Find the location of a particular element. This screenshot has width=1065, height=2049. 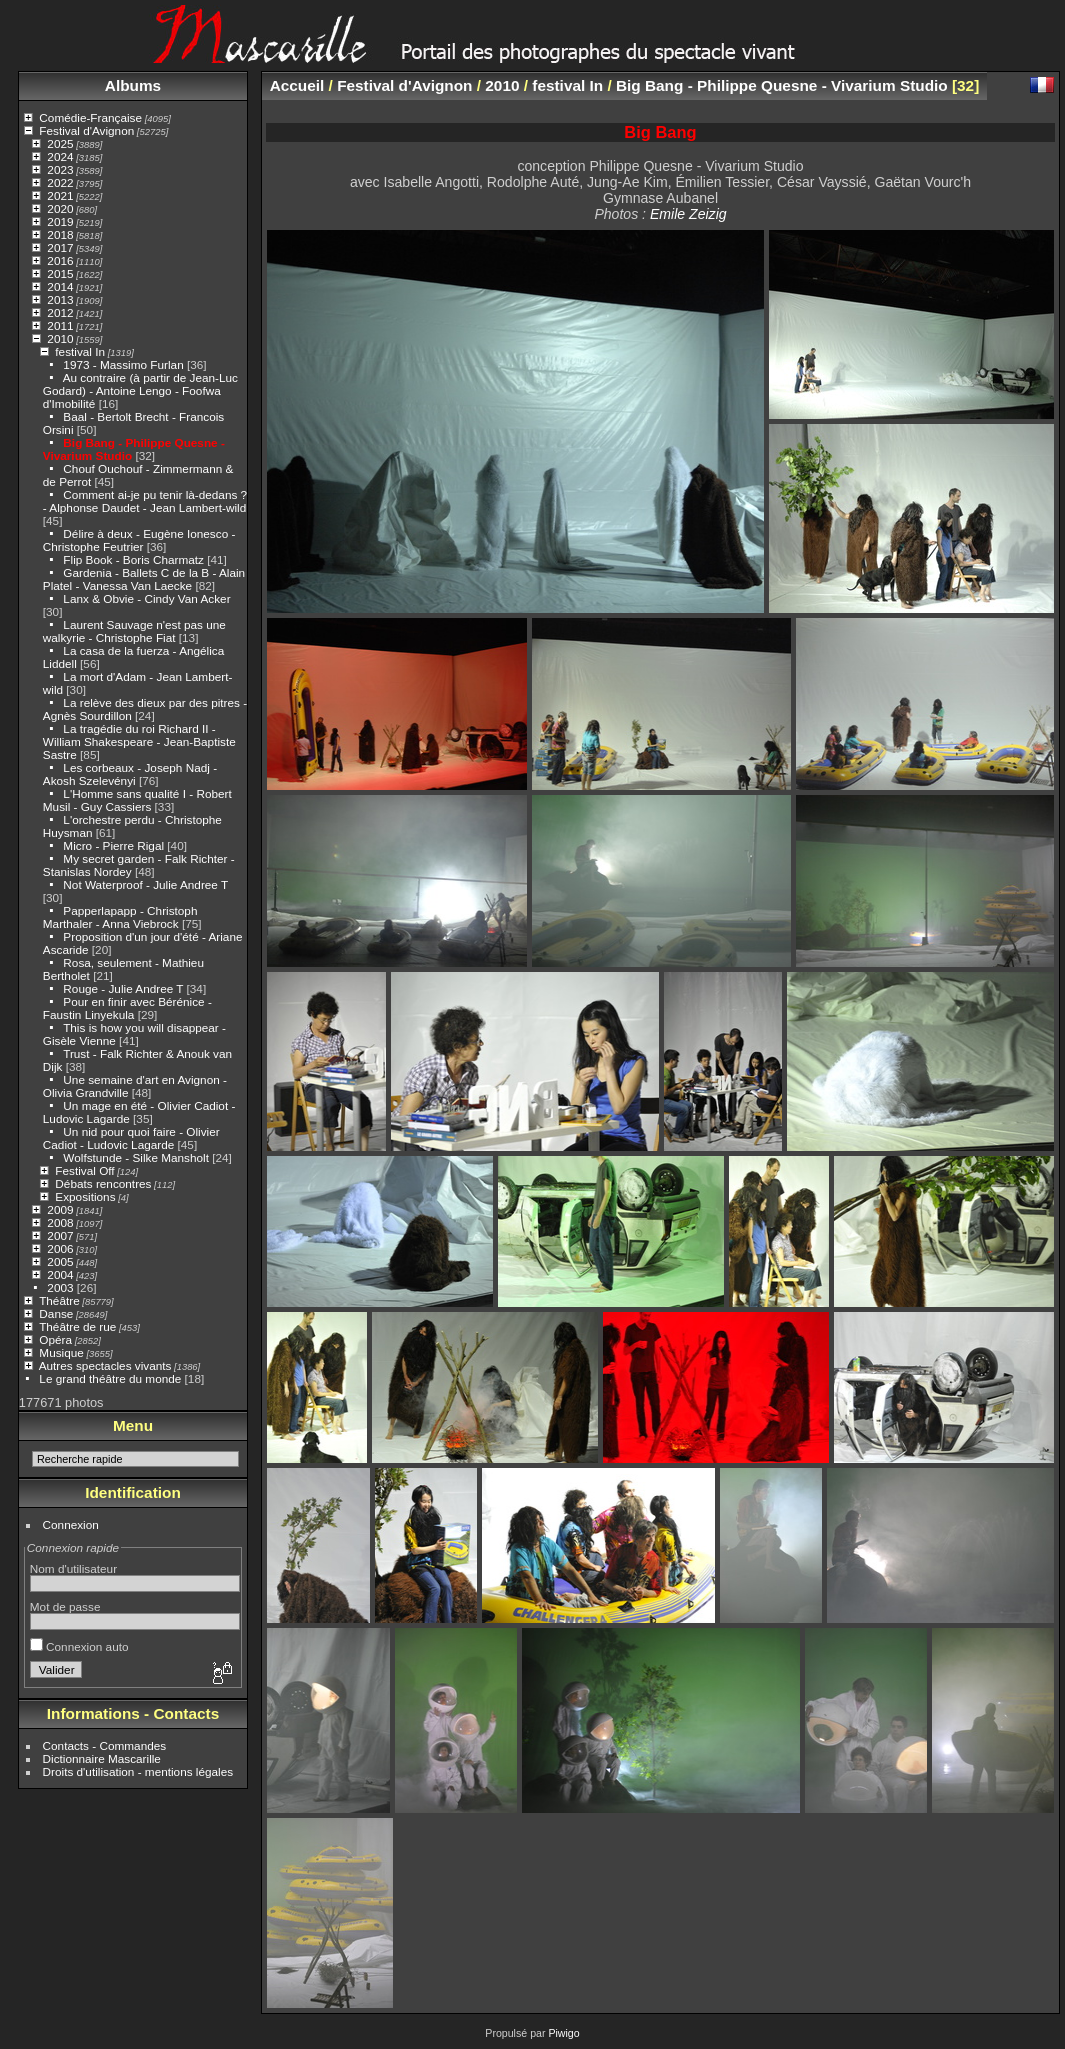

2025 is located at coordinates (60, 143).